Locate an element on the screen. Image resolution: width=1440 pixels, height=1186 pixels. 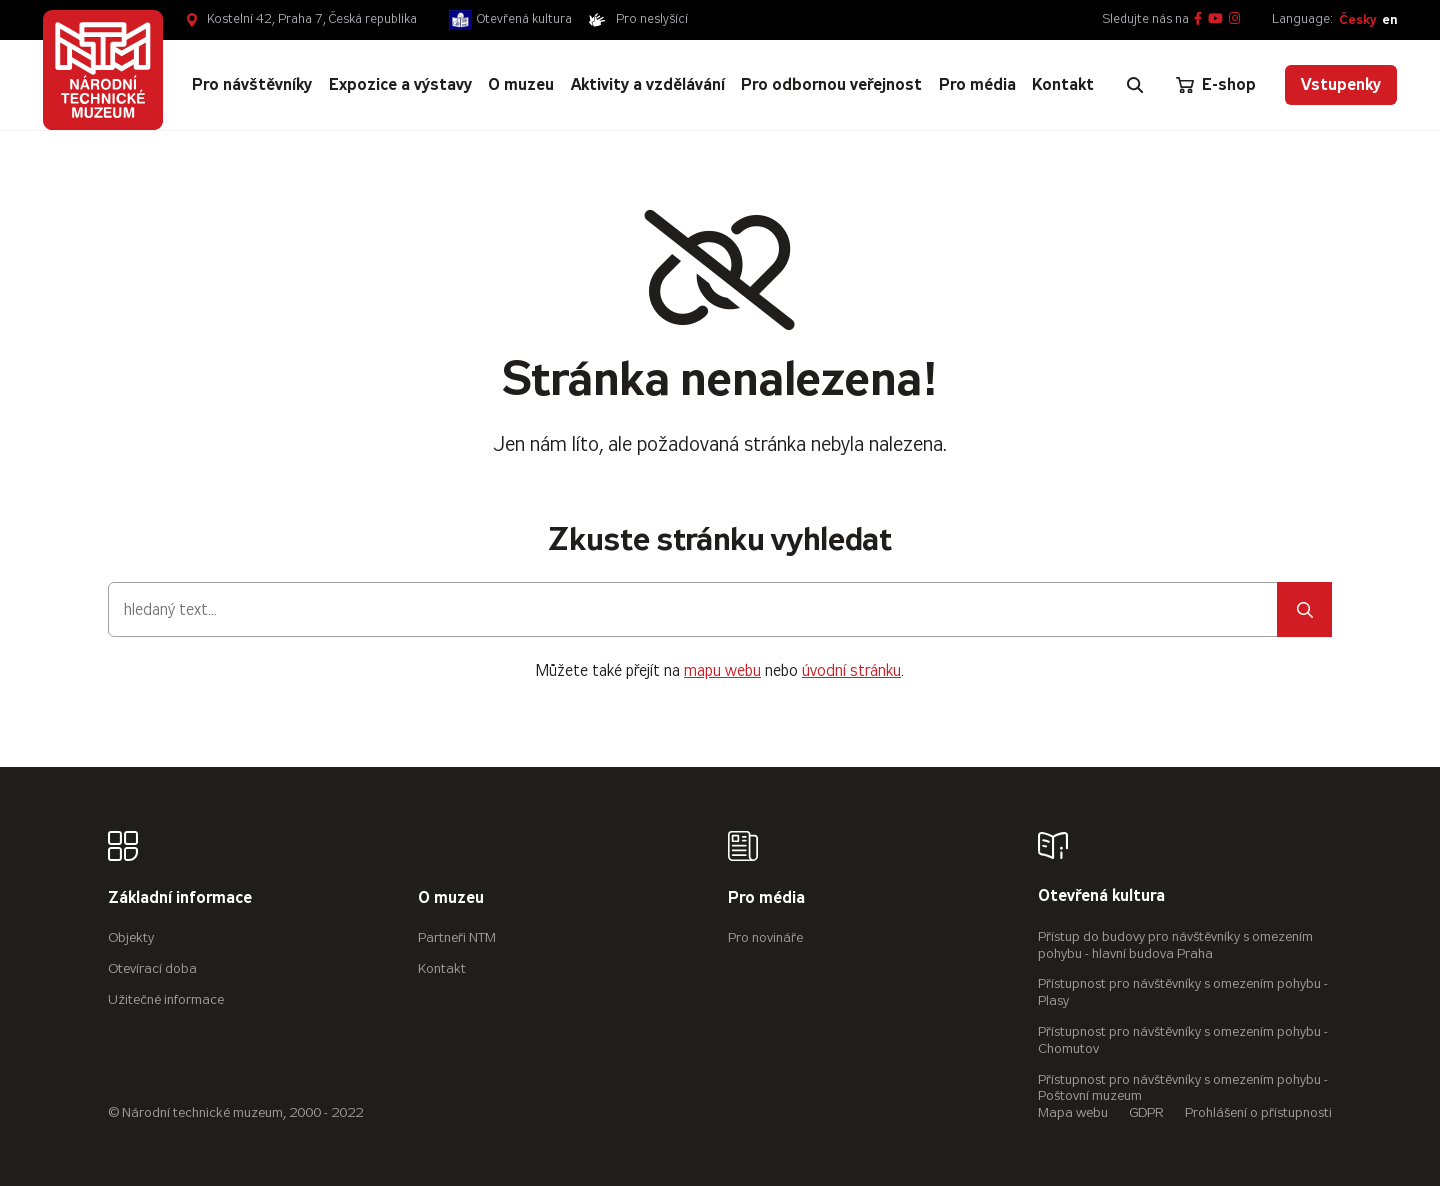
mapu webu is located at coordinates (722, 670).